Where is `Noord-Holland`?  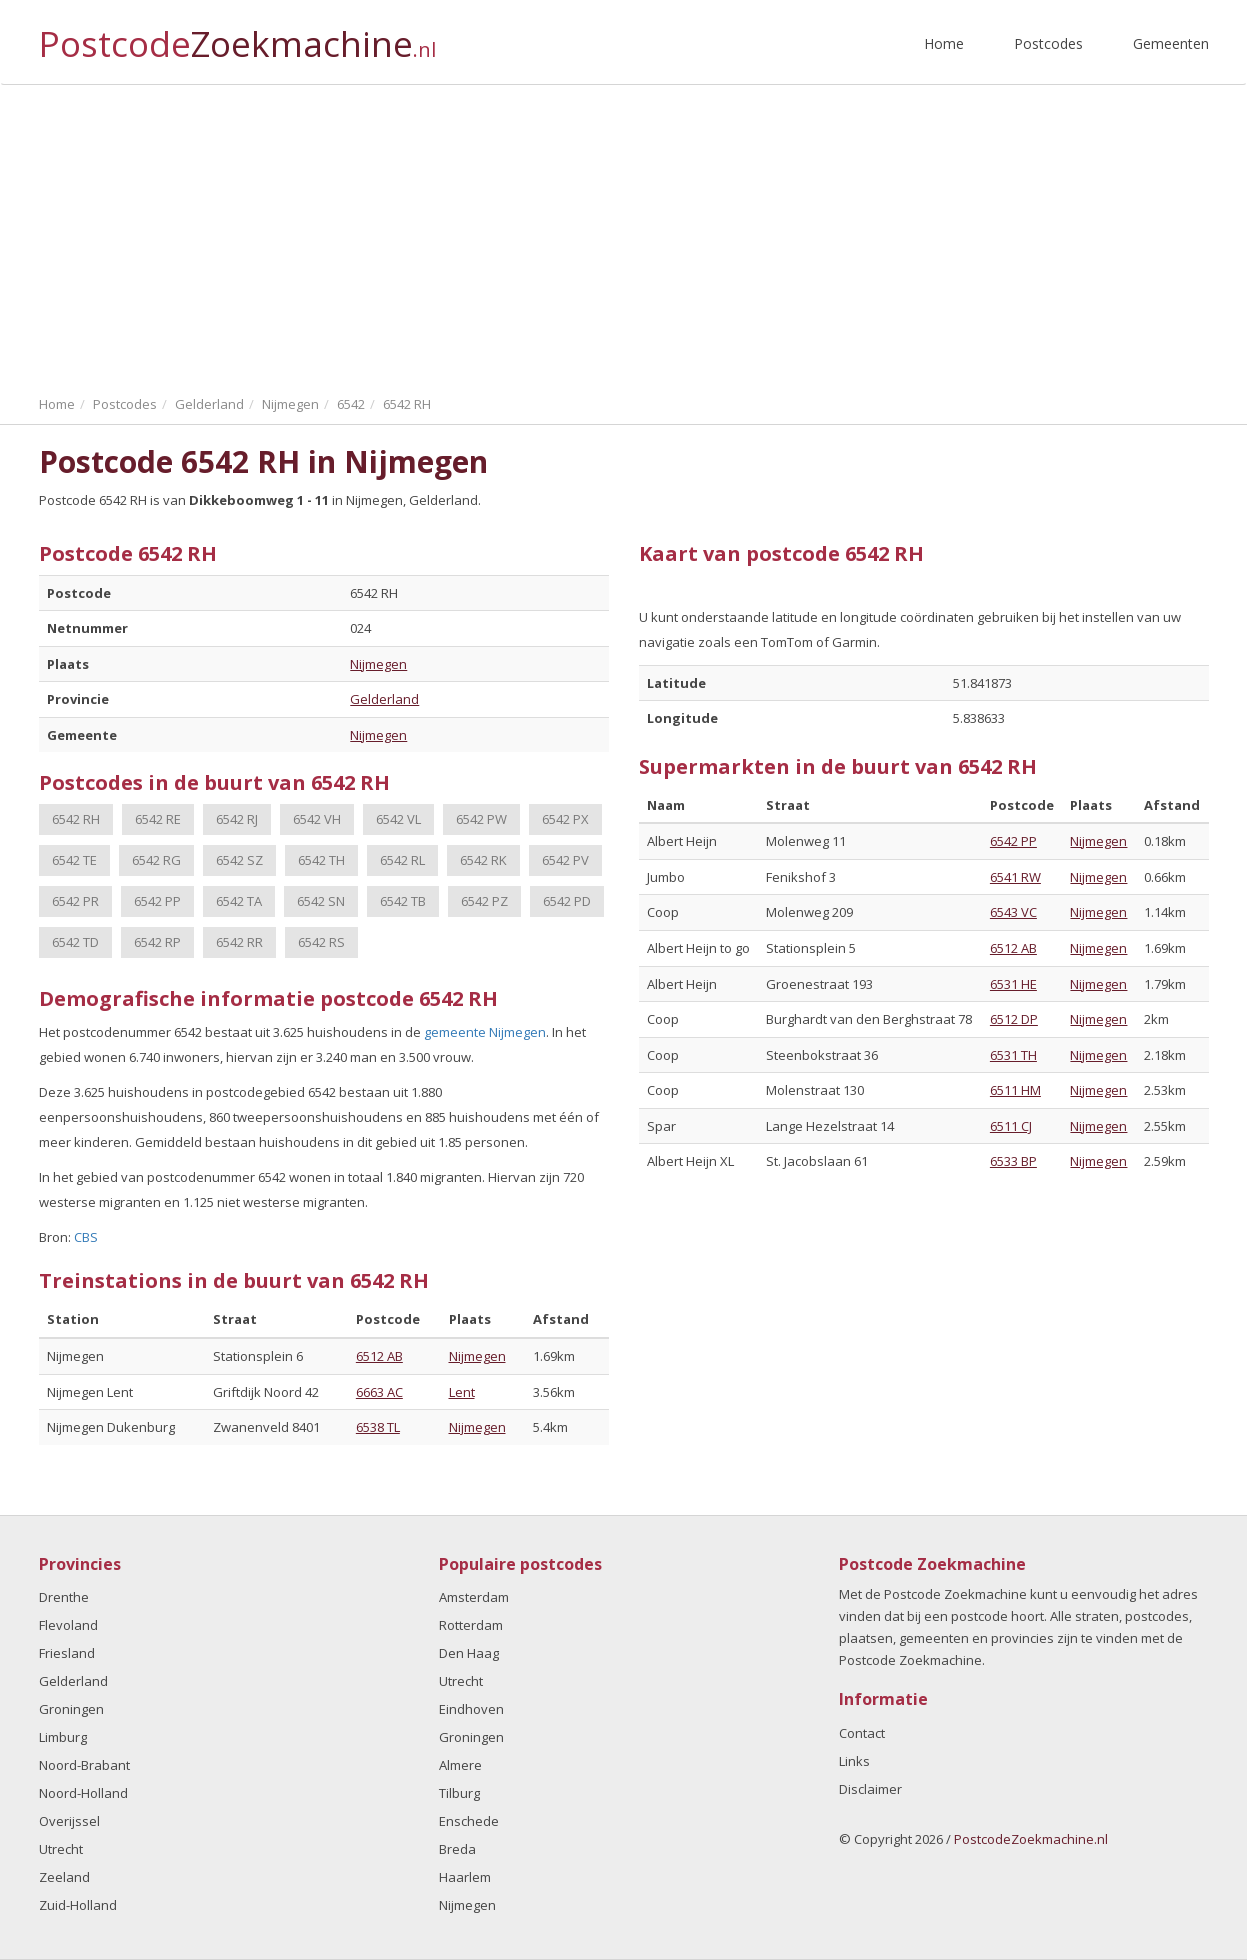
Noord-Holland is located at coordinates (83, 1793).